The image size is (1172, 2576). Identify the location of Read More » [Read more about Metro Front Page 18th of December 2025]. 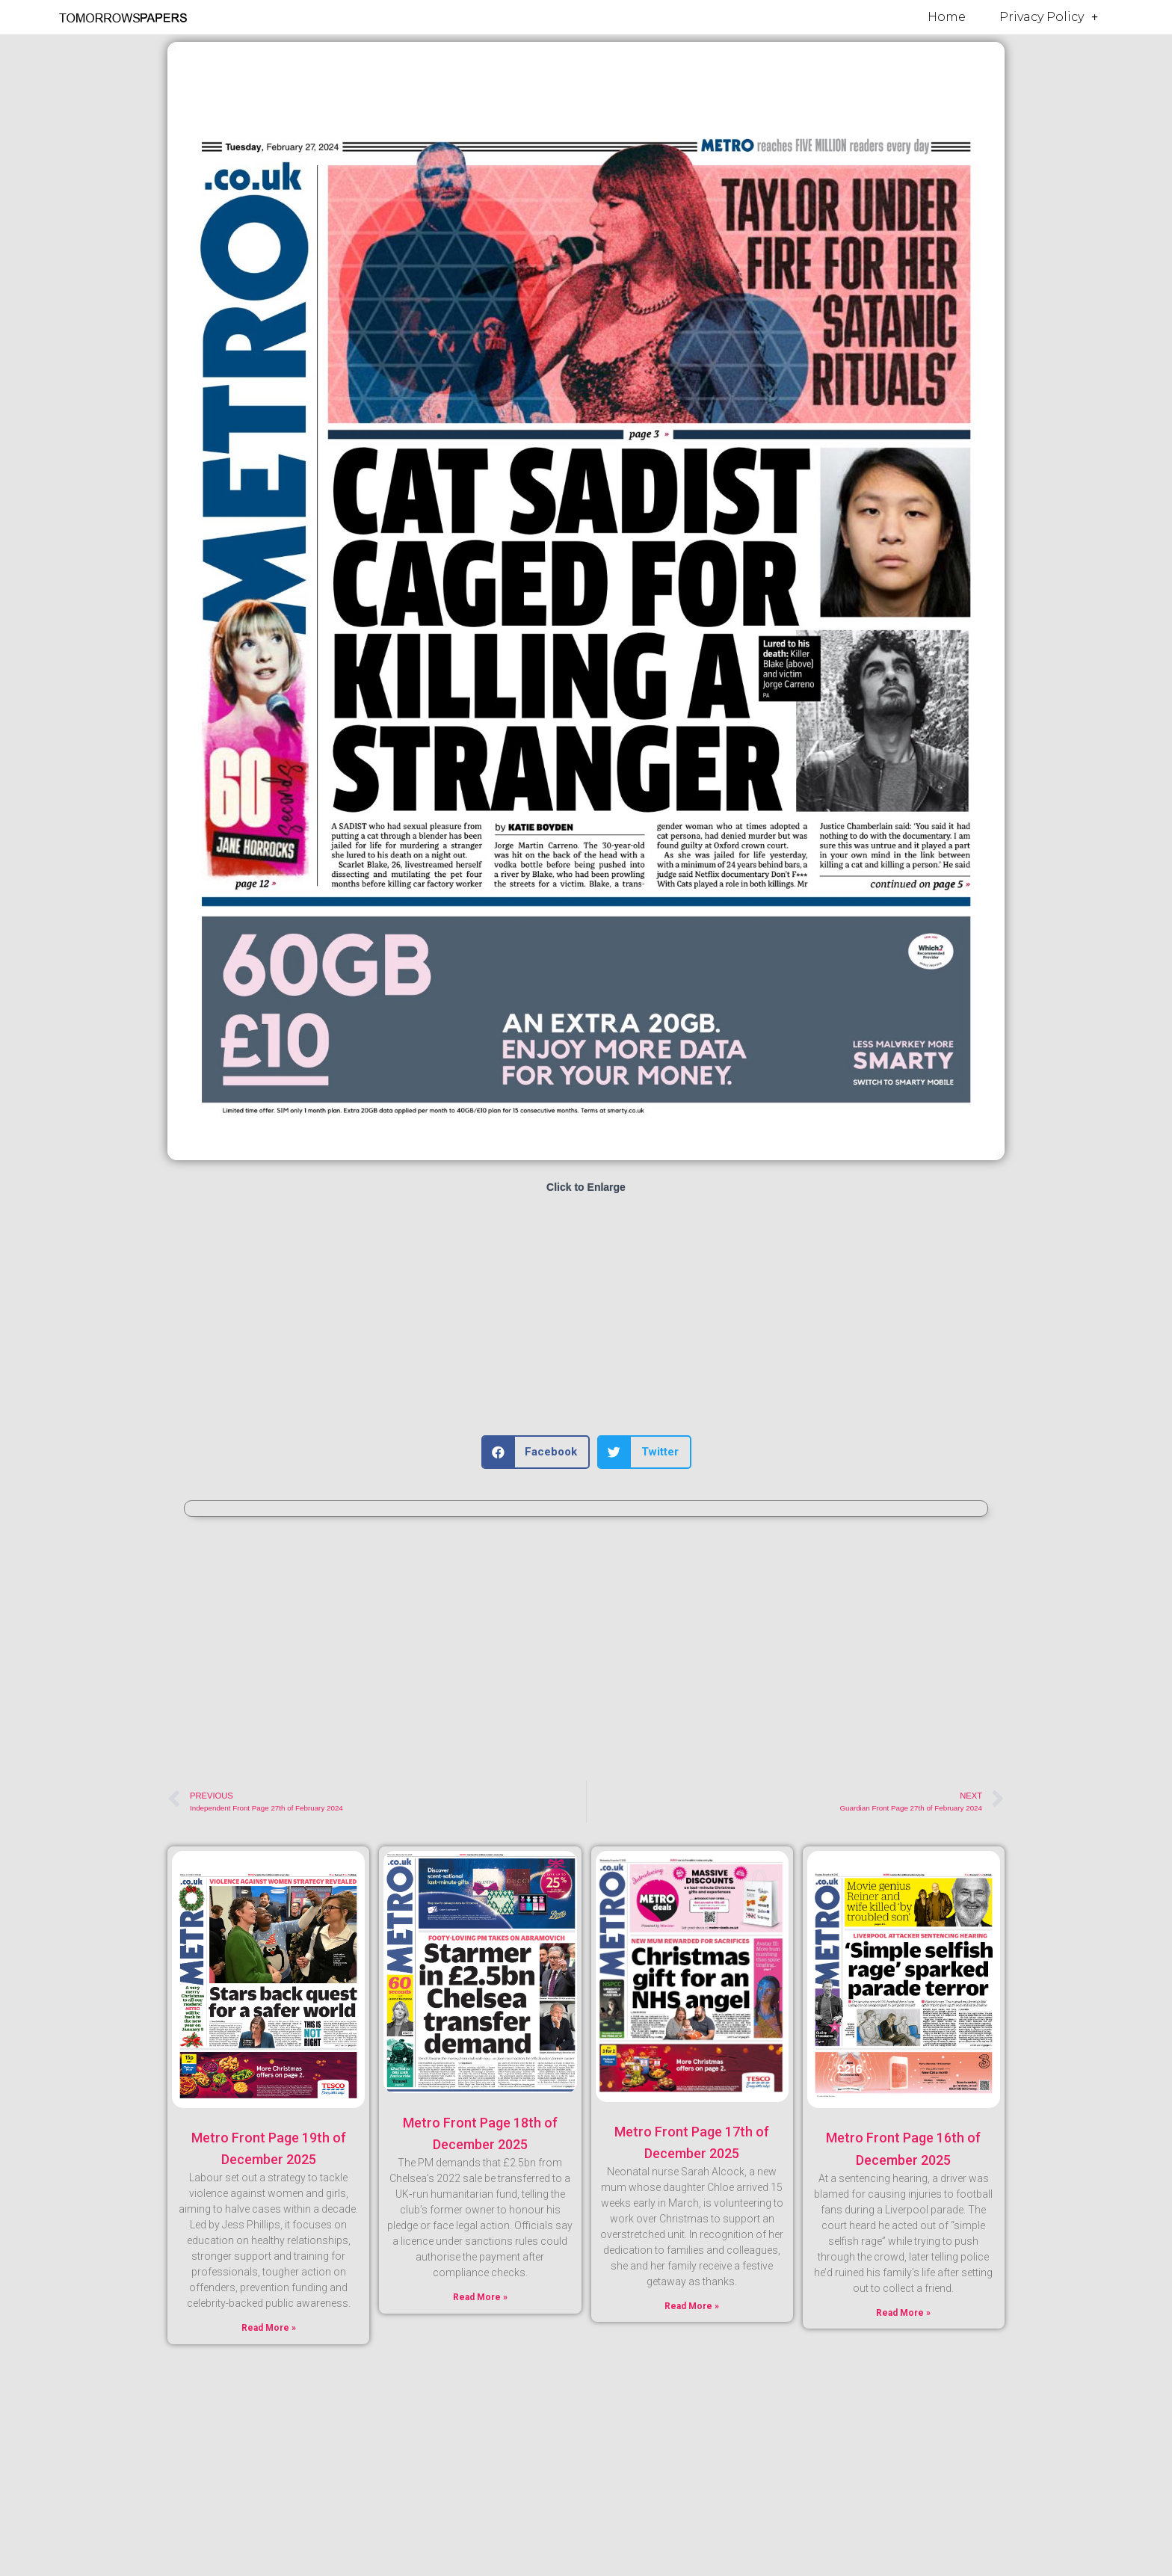
(480, 2297).